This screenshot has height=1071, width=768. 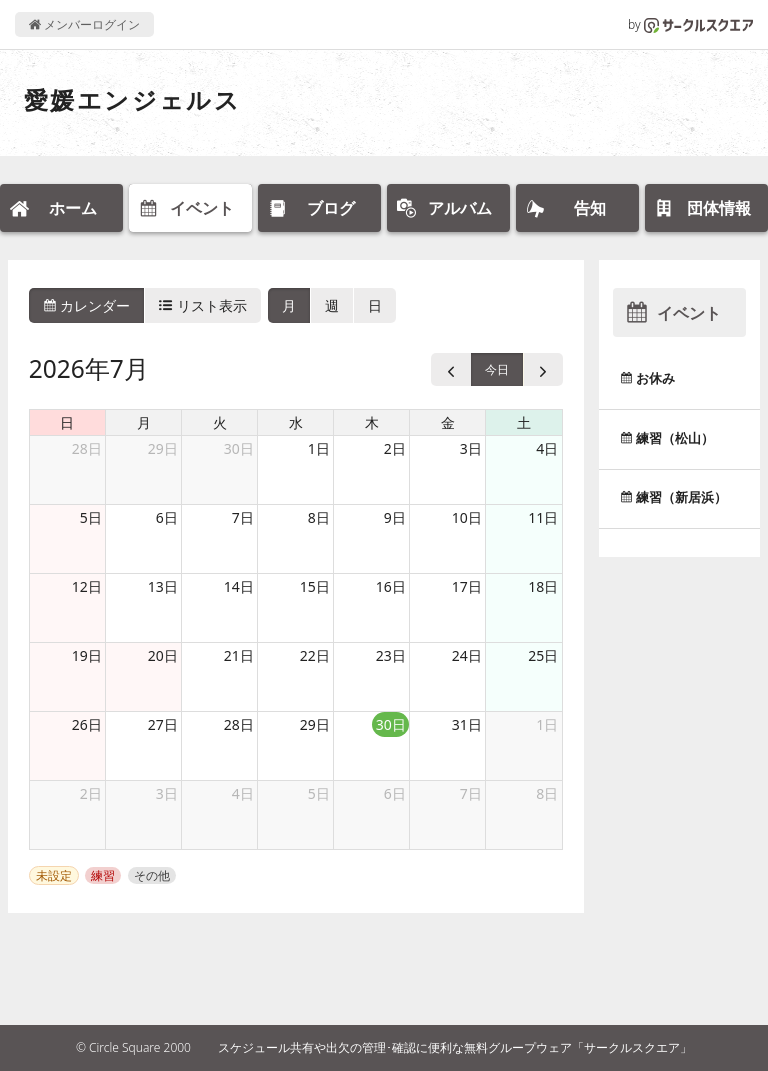 What do you see at coordinates (239, 586) in the screenshot?
I see `14日 [2026年7月14日]` at bounding box center [239, 586].